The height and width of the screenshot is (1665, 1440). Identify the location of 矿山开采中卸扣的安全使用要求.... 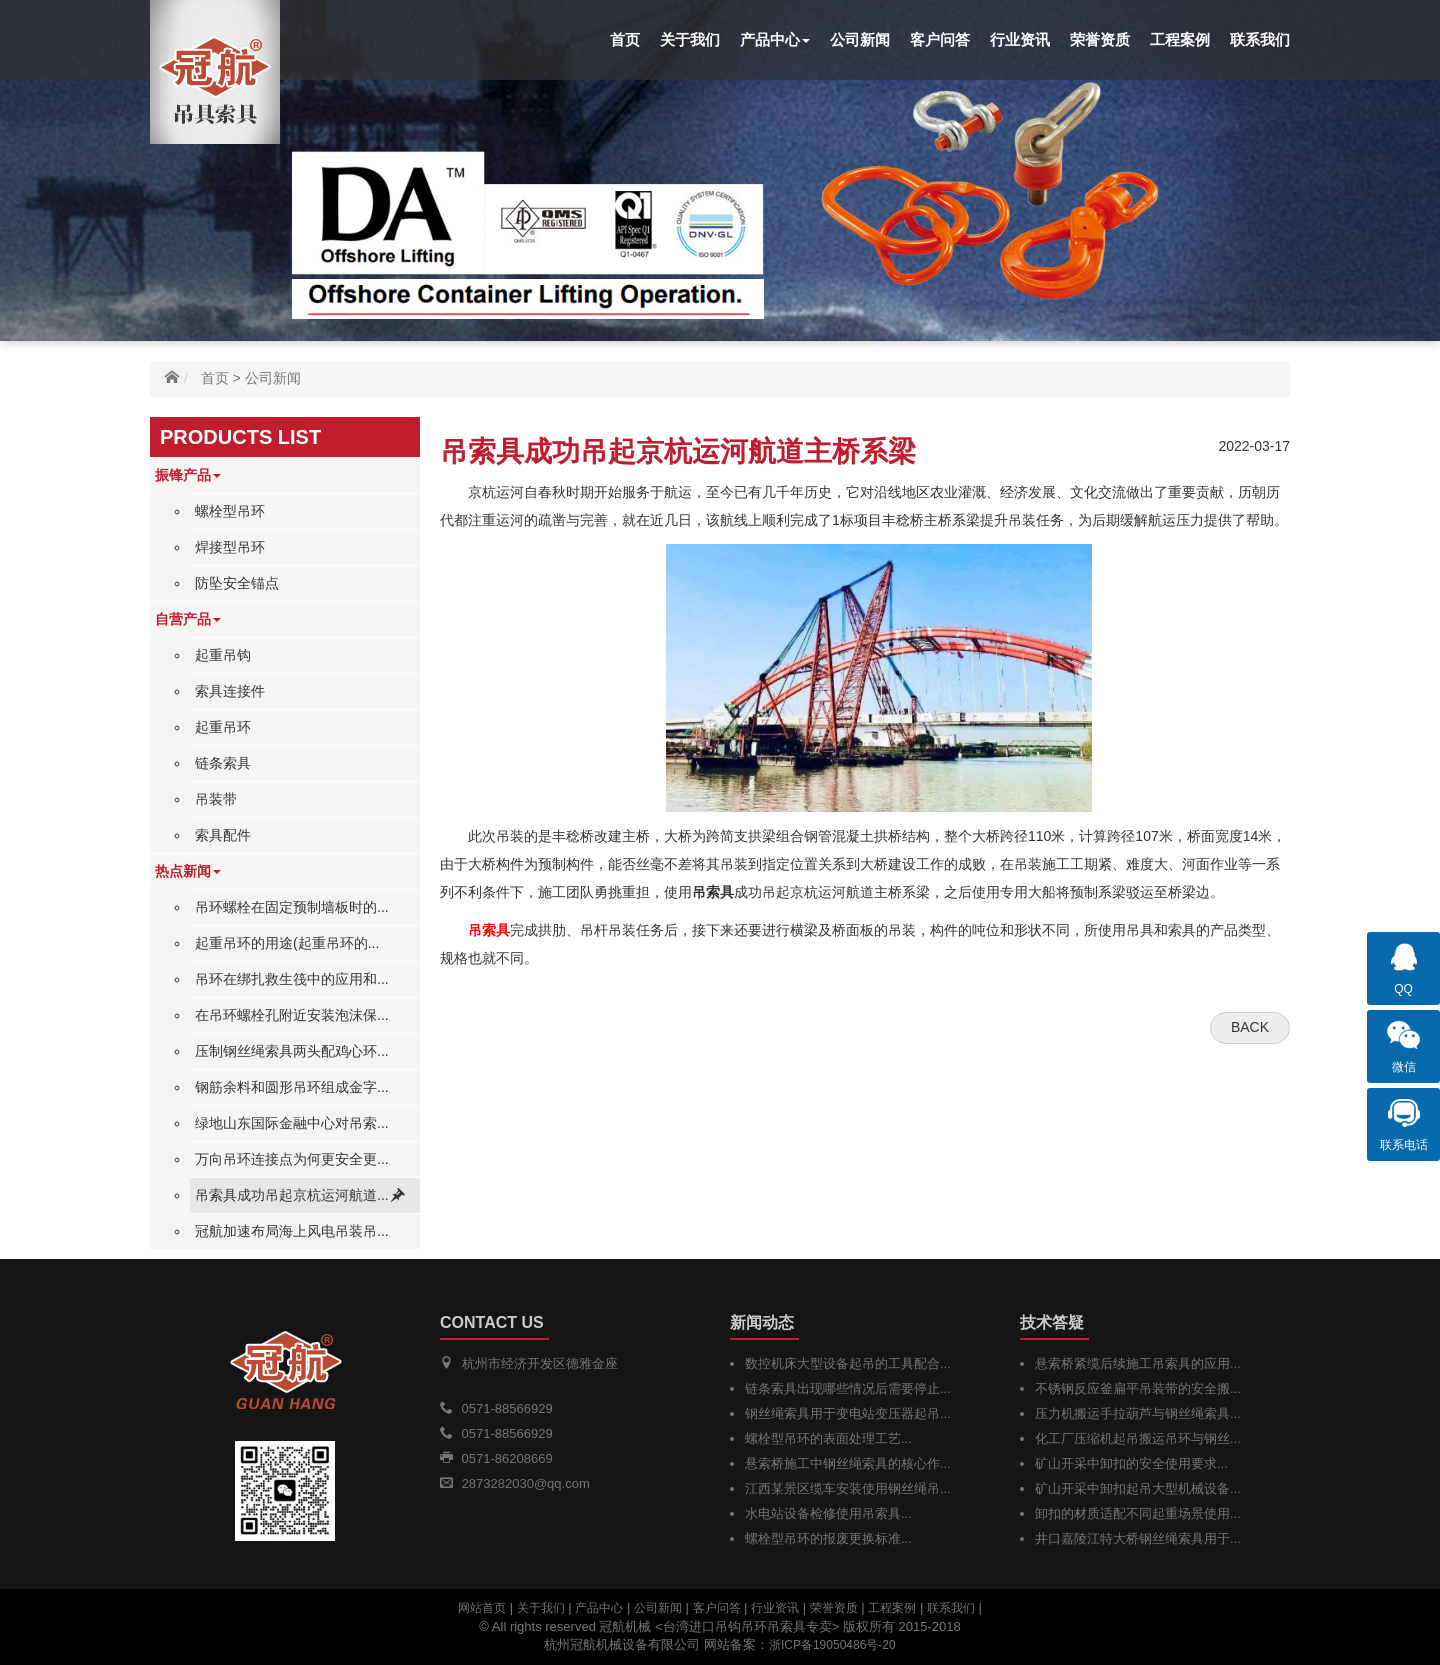
(1131, 1463).